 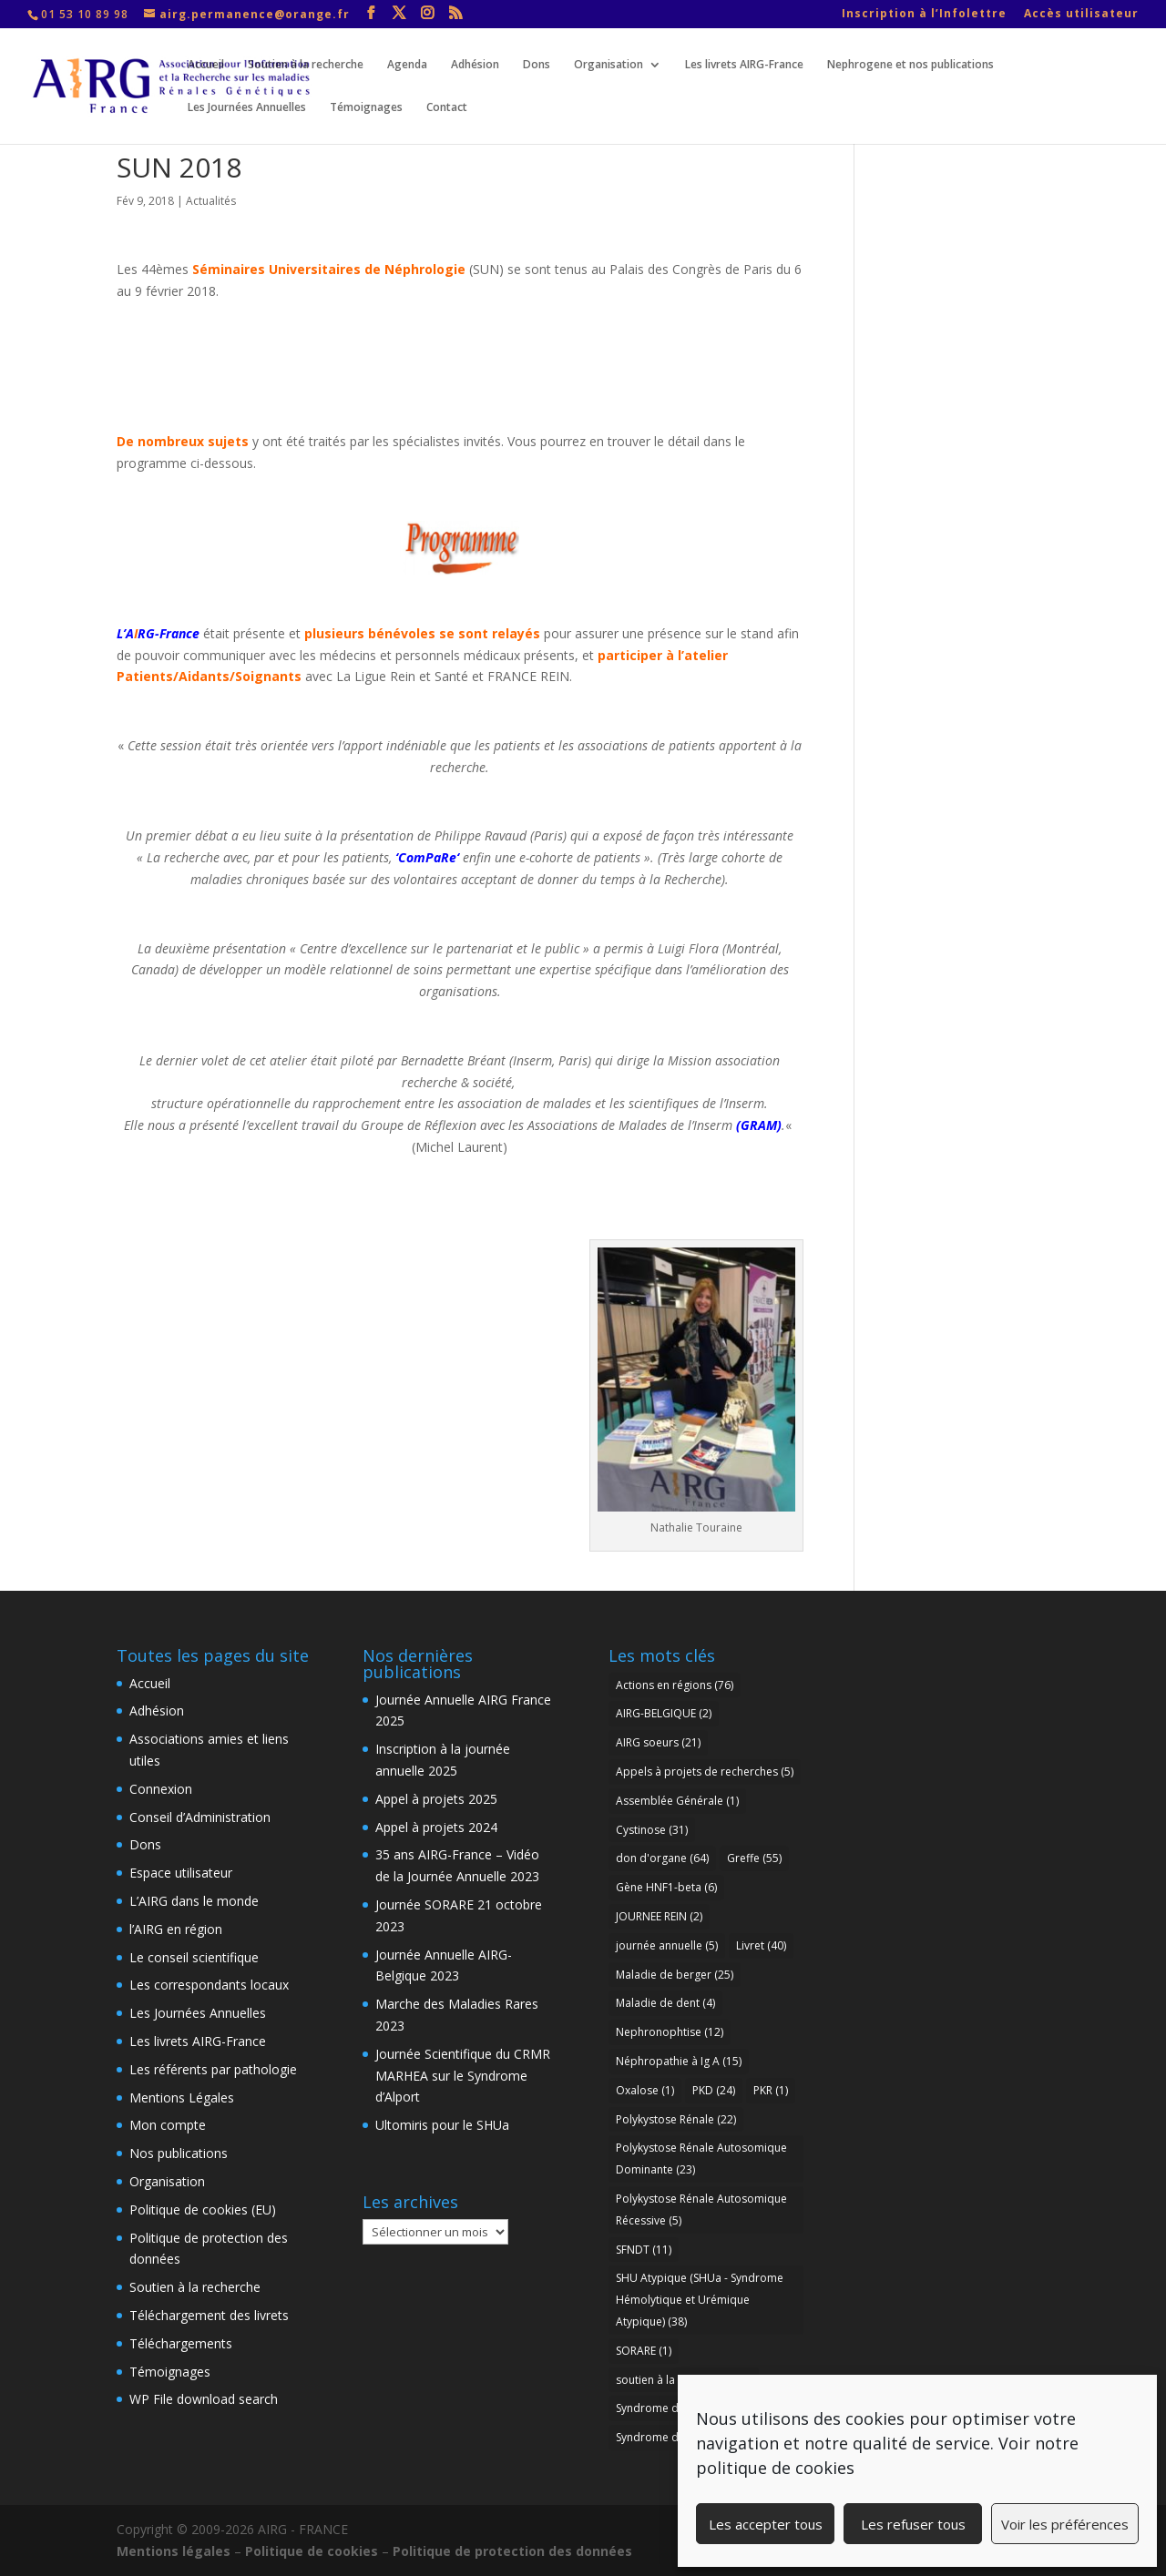 What do you see at coordinates (442, 2124) in the screenshot?
I see `Ultomiris pour le SHUa` at bounding box center [442, 2124].